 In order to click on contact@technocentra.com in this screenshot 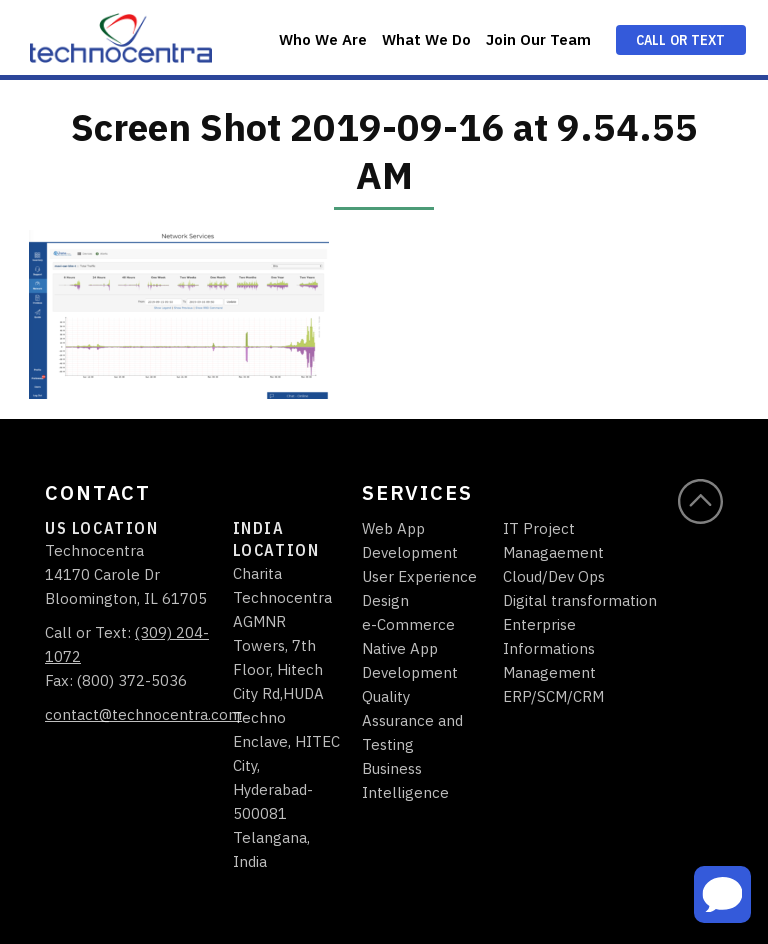, I will do `click(143, 714)`.